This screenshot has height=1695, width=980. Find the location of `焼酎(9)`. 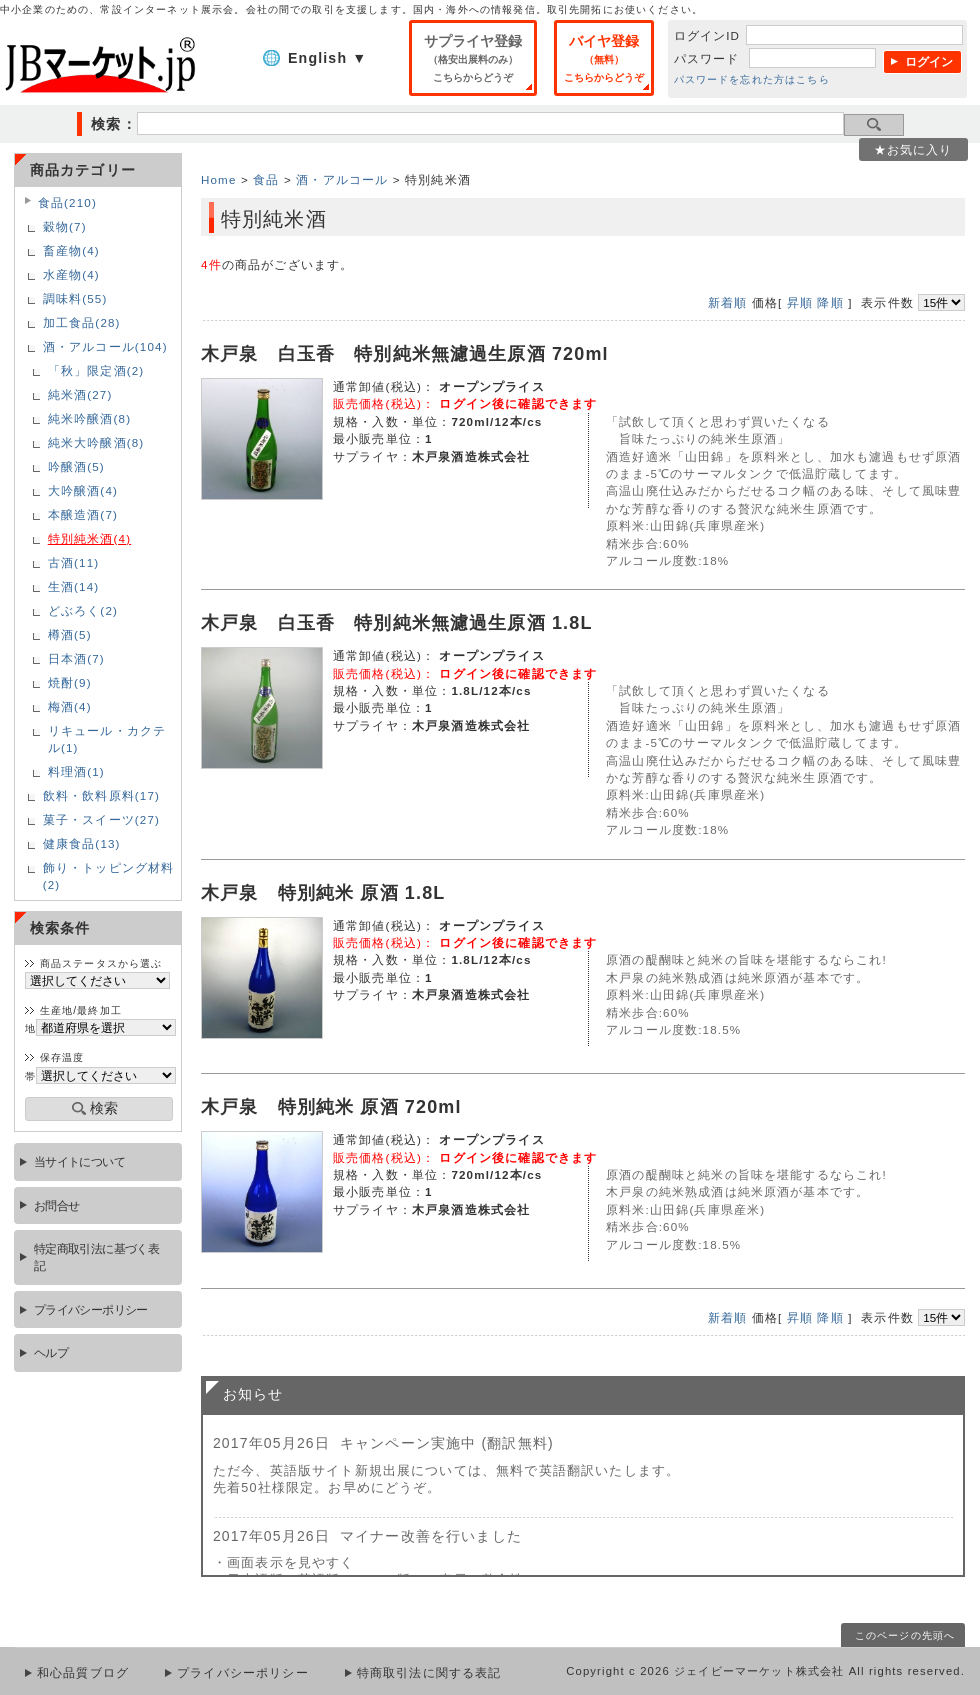

焼酎(9) is located at coordinates (70, 682).